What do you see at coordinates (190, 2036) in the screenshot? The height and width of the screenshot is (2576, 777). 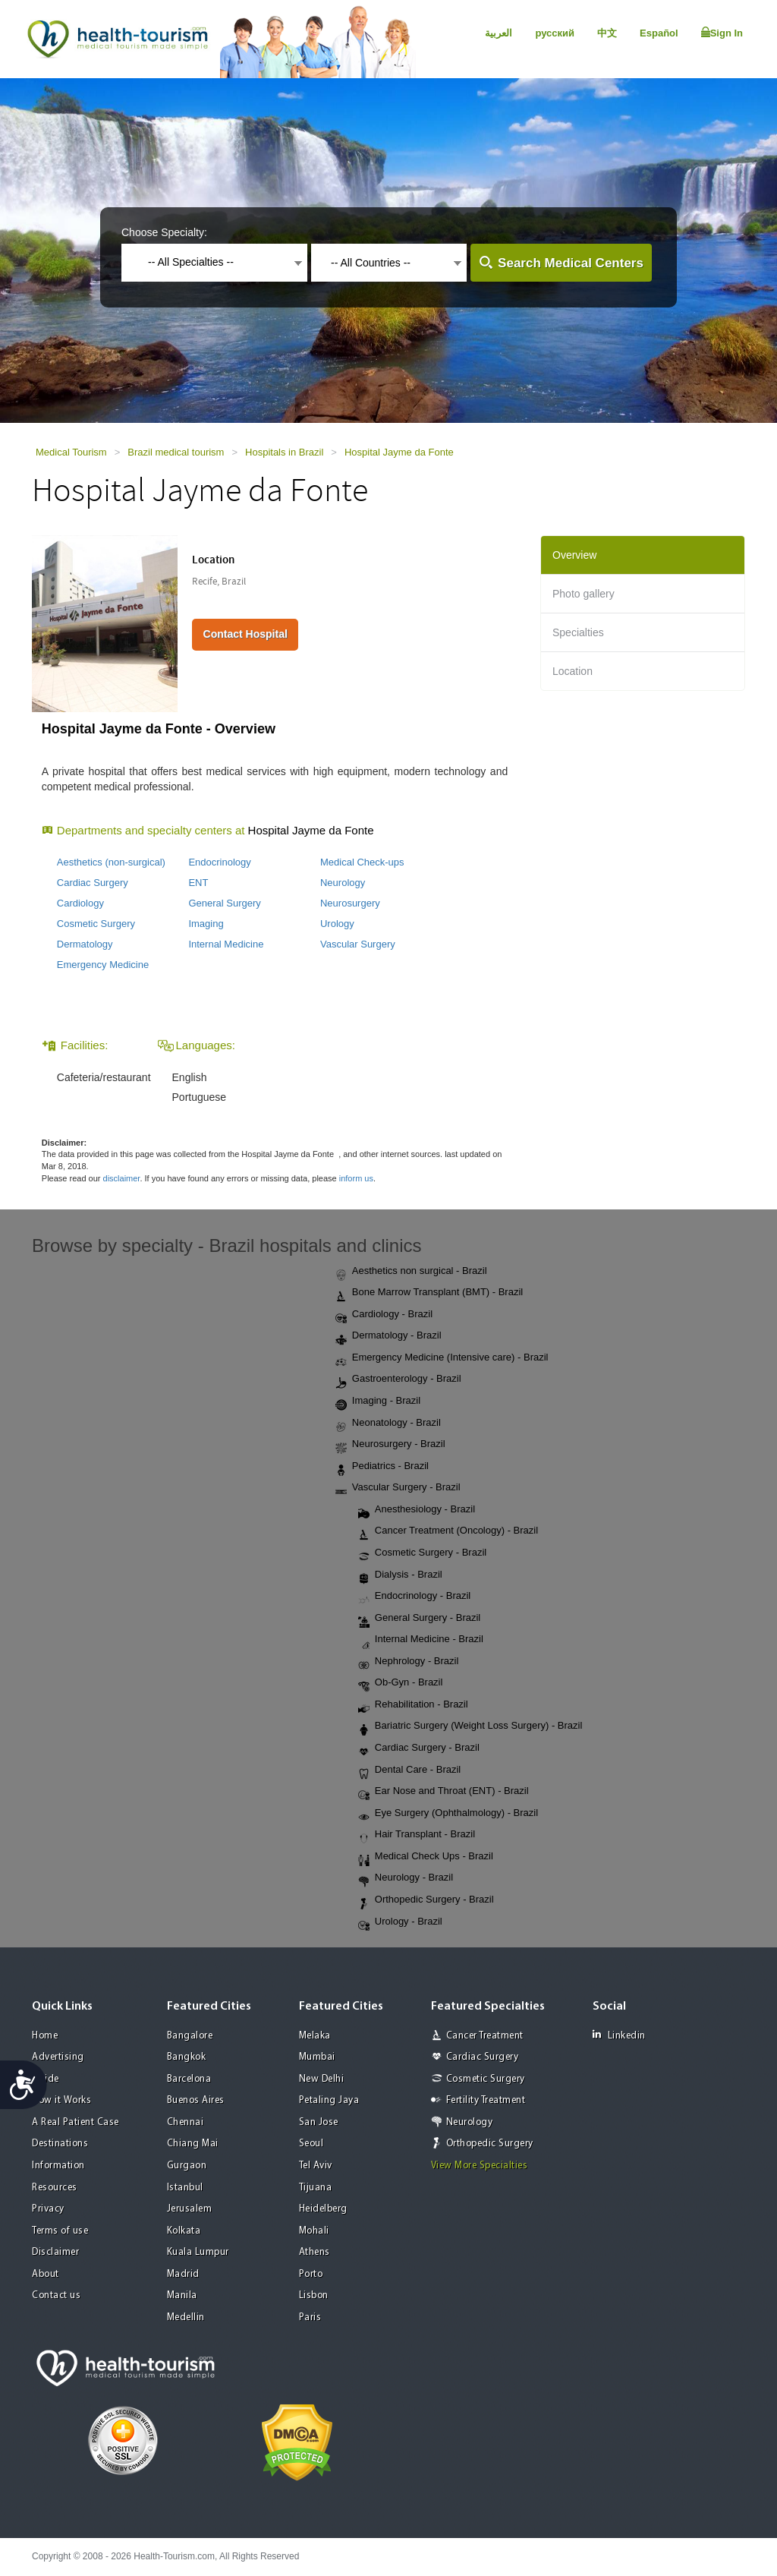 I see `Bangalore` at bounding box center [190, 2036].